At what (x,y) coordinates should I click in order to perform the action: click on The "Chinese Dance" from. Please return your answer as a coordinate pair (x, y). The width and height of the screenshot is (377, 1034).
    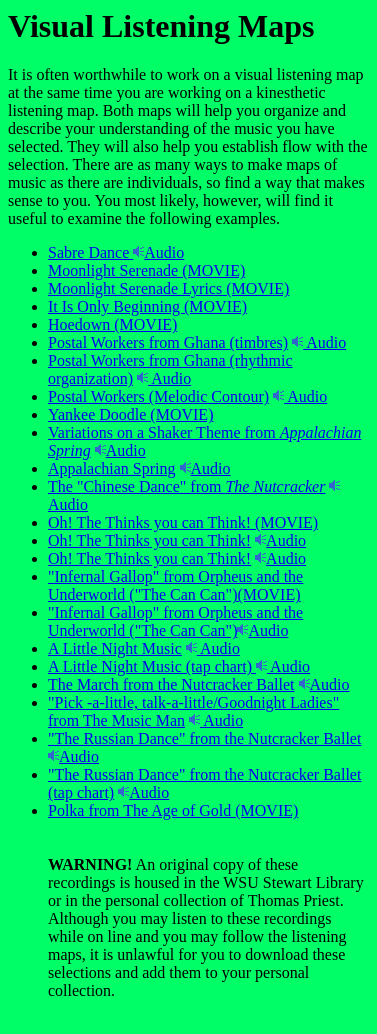
    Looking at the image, I should click on (186, 486).